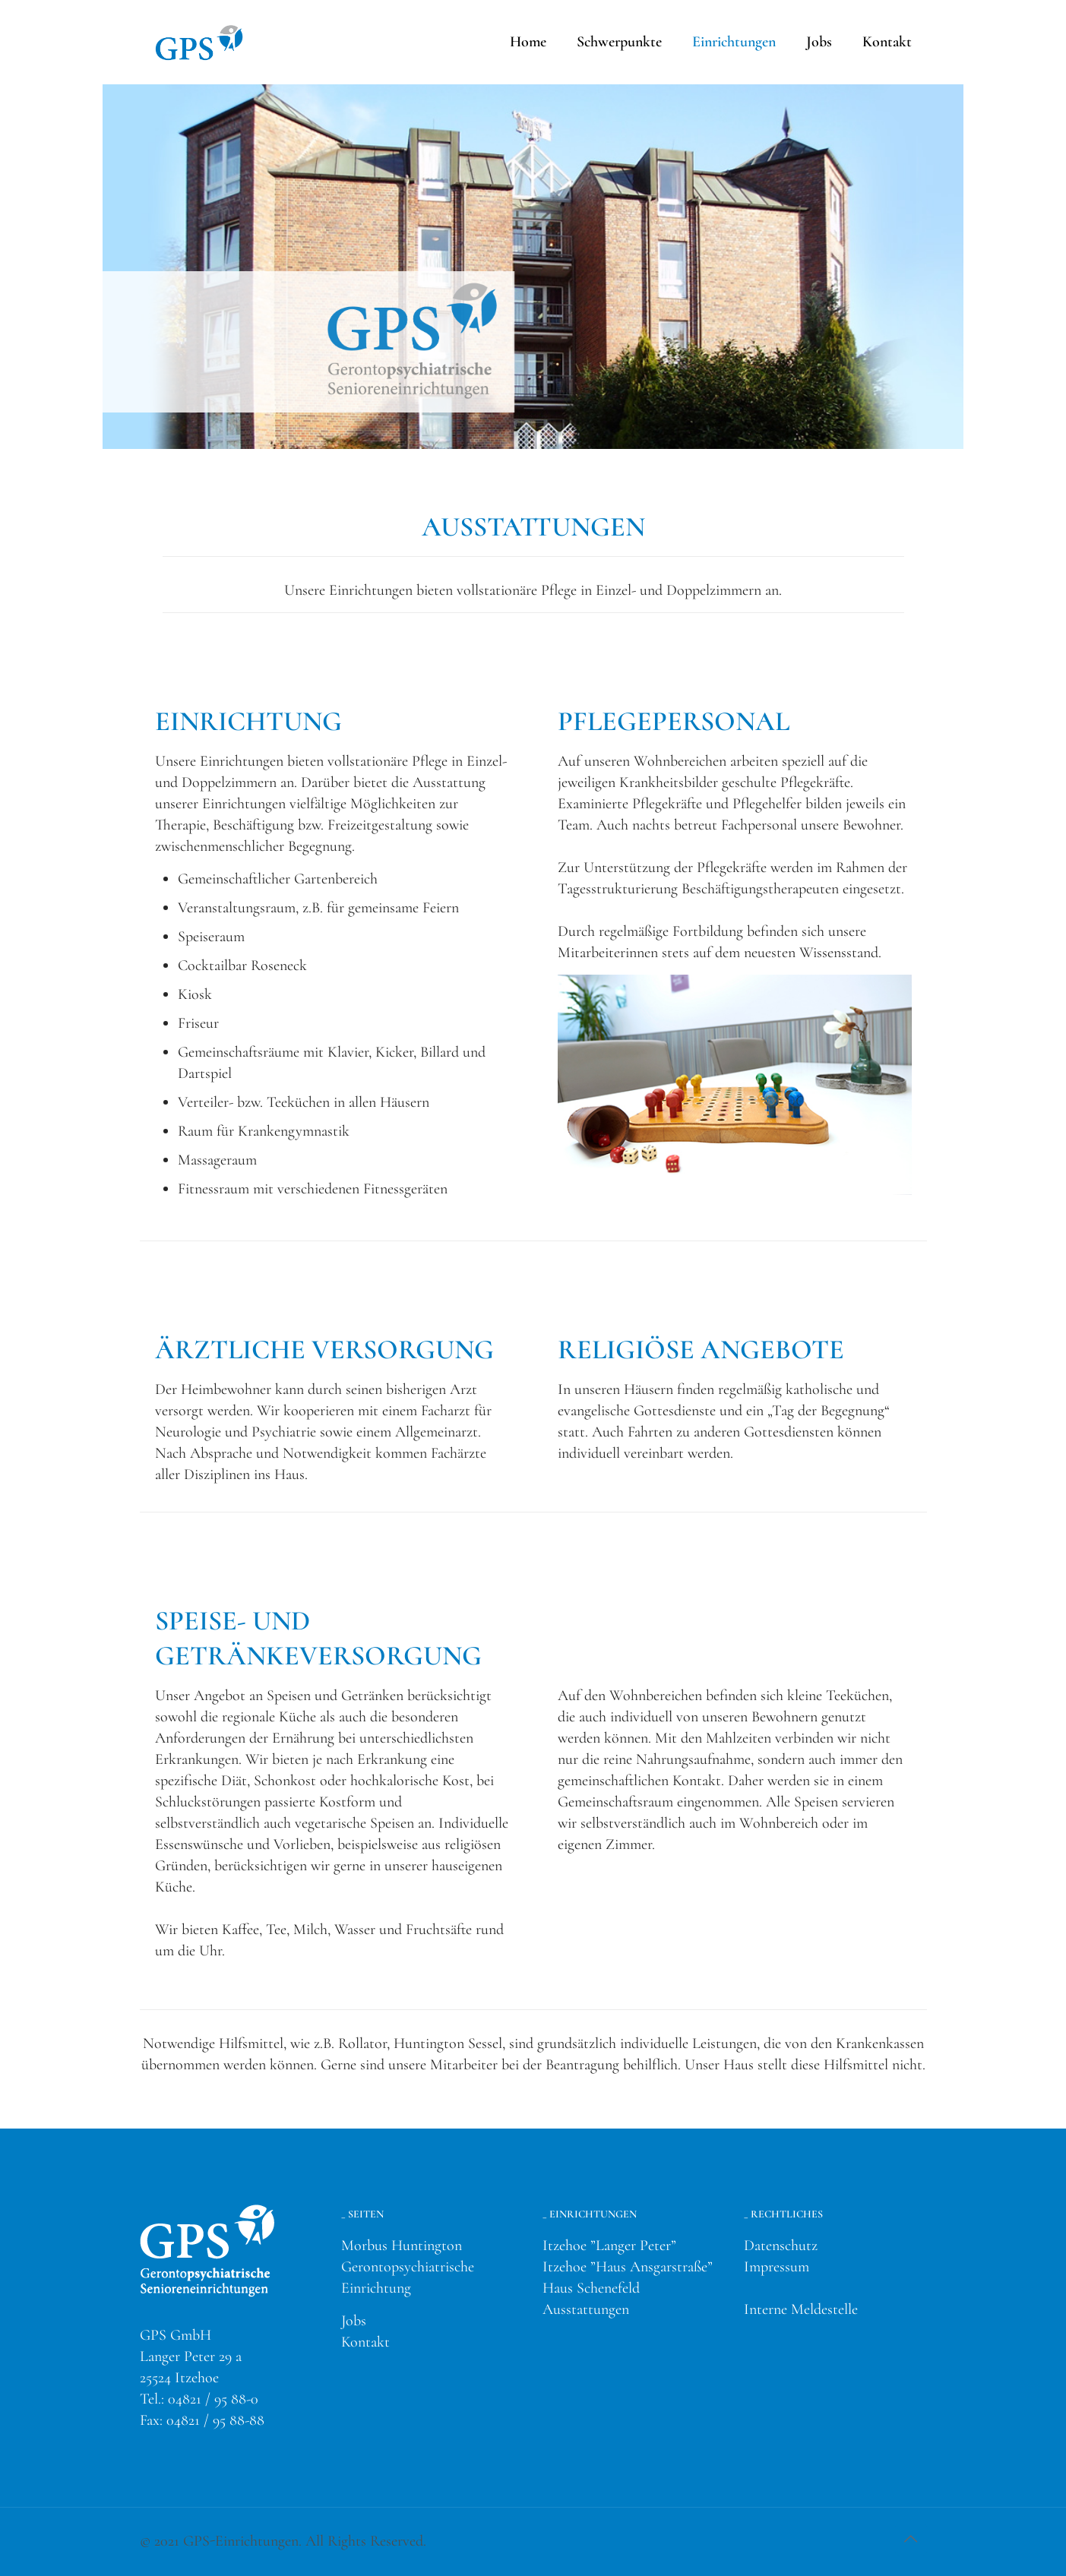 Image resolution: width=1066 pixels, height=2576 pixels. I want to click on Itzehoe ”Haus Ansgarstraße”, so click(627, 2267).